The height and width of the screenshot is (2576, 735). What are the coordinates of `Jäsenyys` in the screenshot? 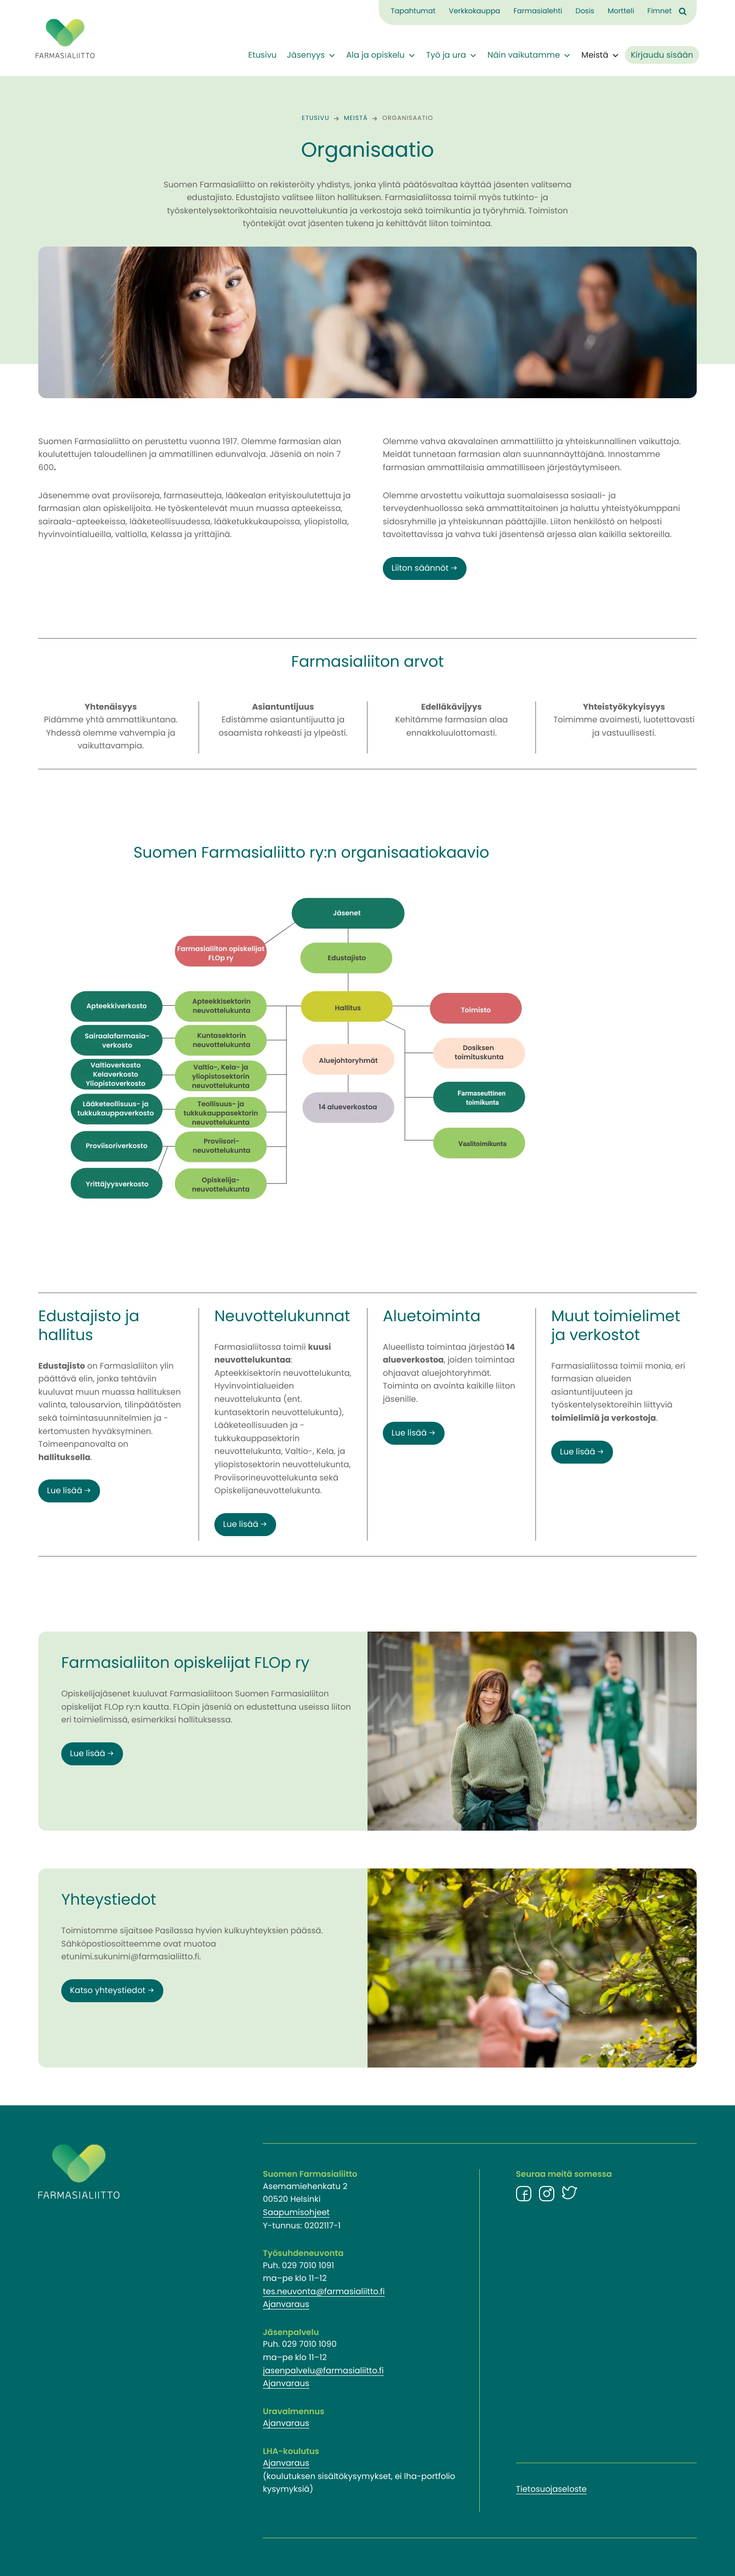 It's located at (311, 55).